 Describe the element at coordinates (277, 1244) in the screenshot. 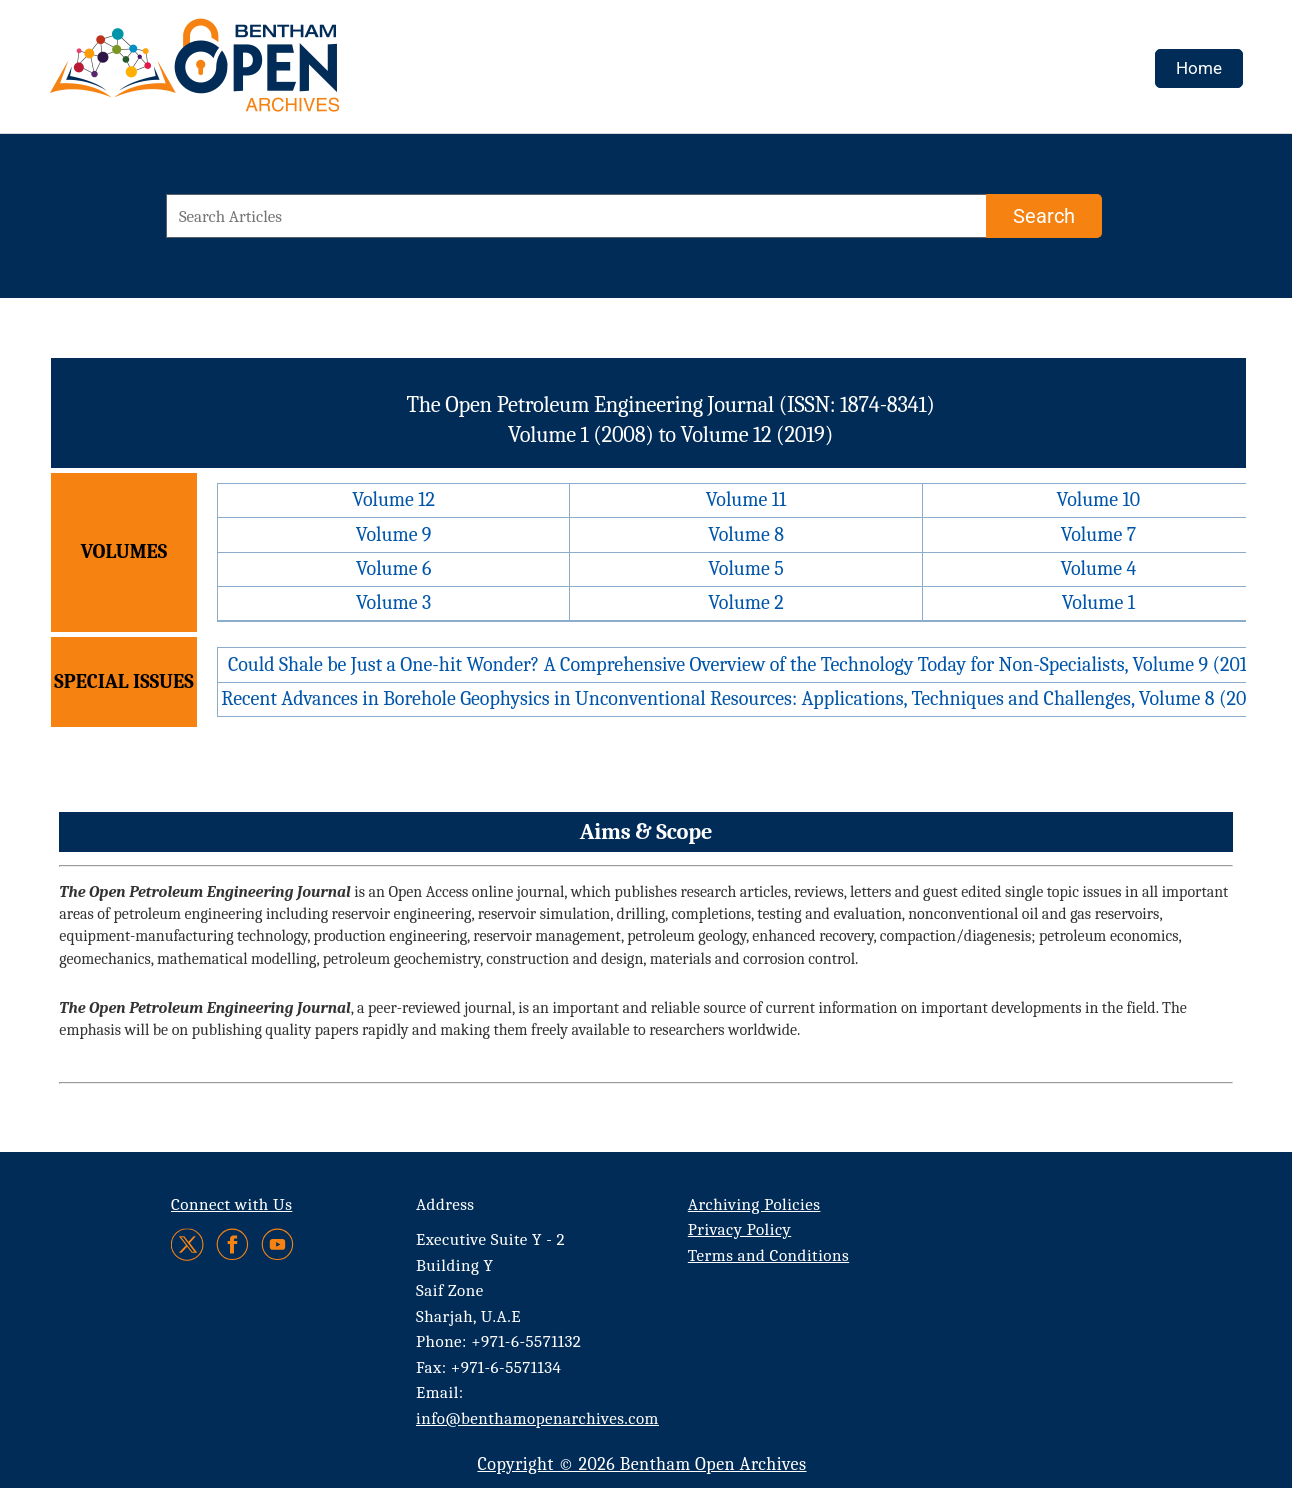

I see `[Youtube]` at that location.